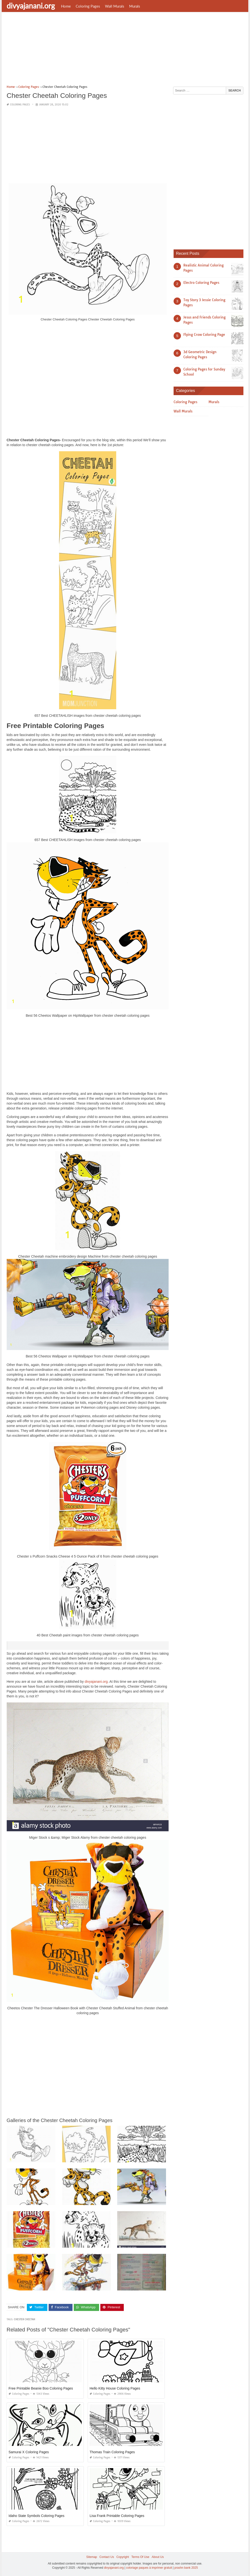  What do you see at coordinates (24, 2319) in the screenshot?
I see `chester cheetah` at bounding box center [24, 2319].